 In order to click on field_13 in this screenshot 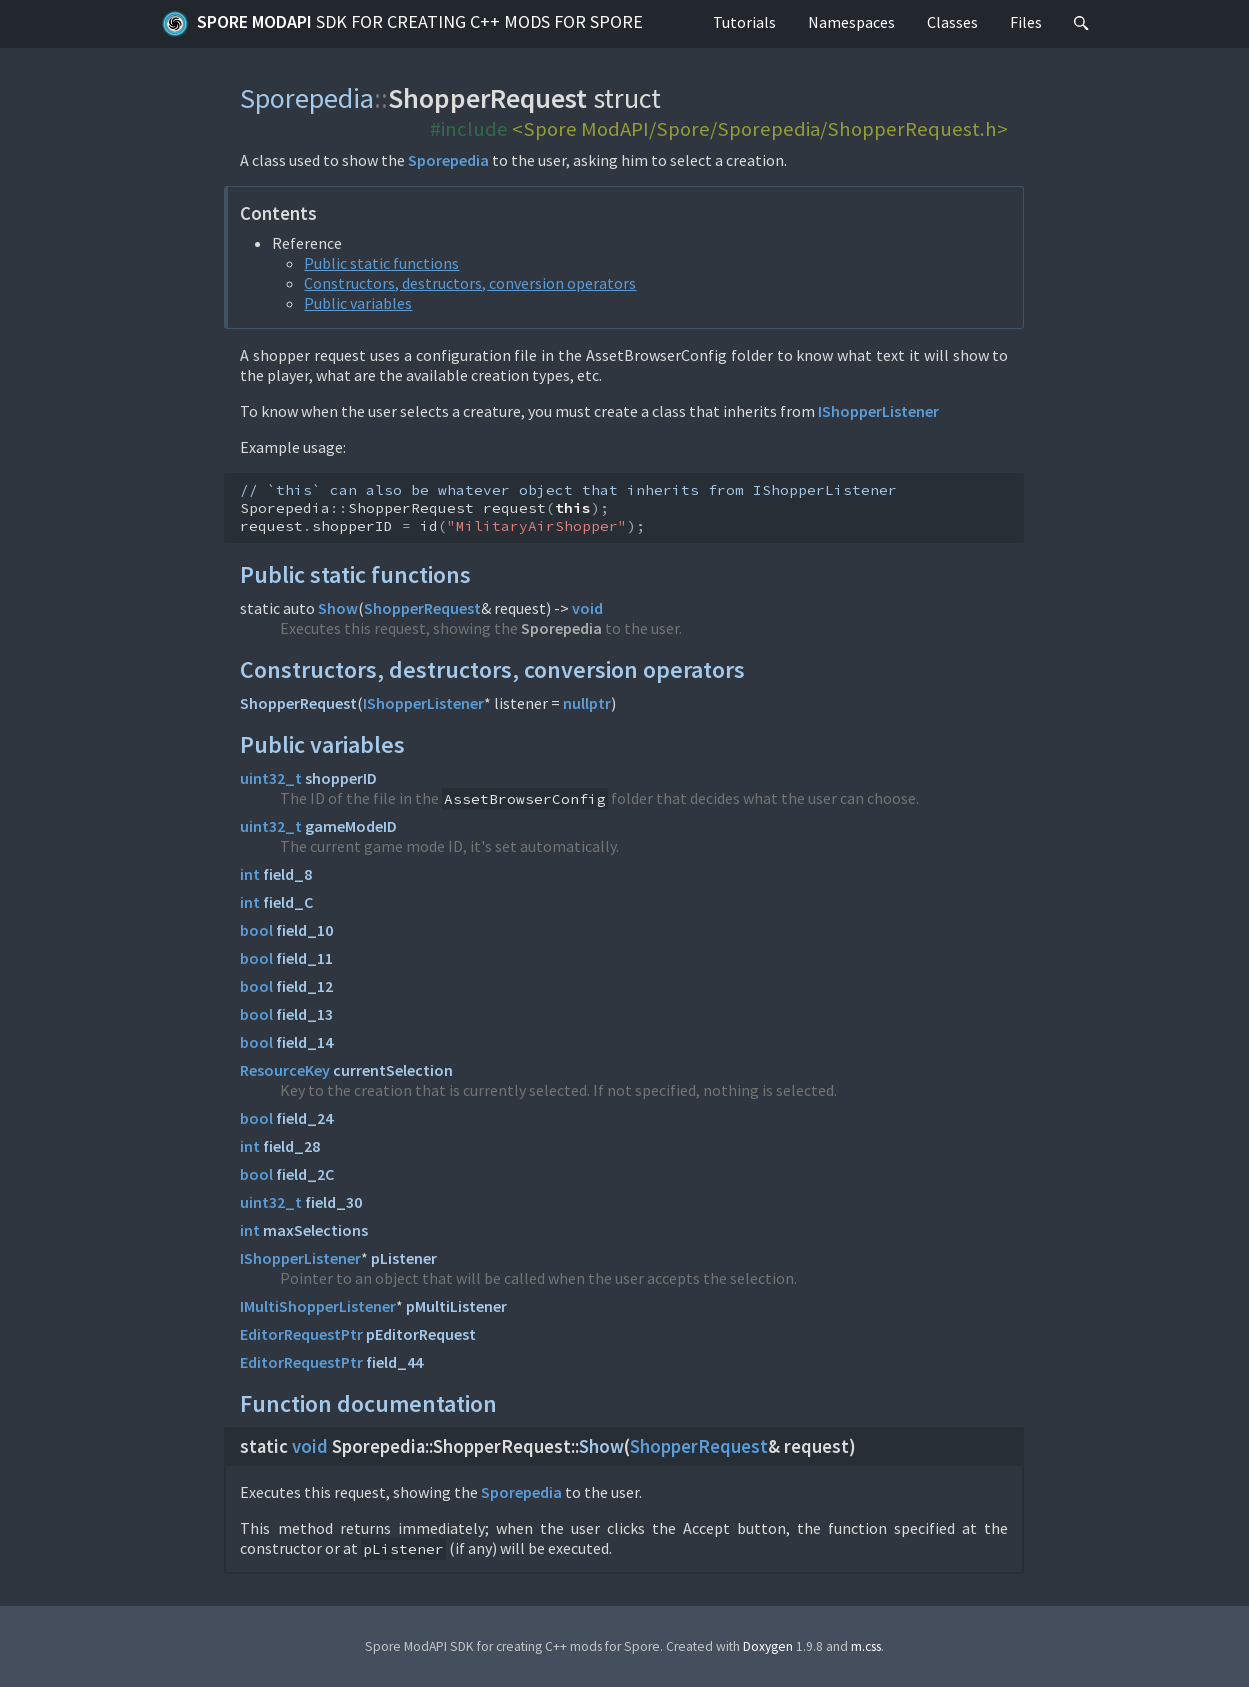, I will do `click(304, 1014)`.